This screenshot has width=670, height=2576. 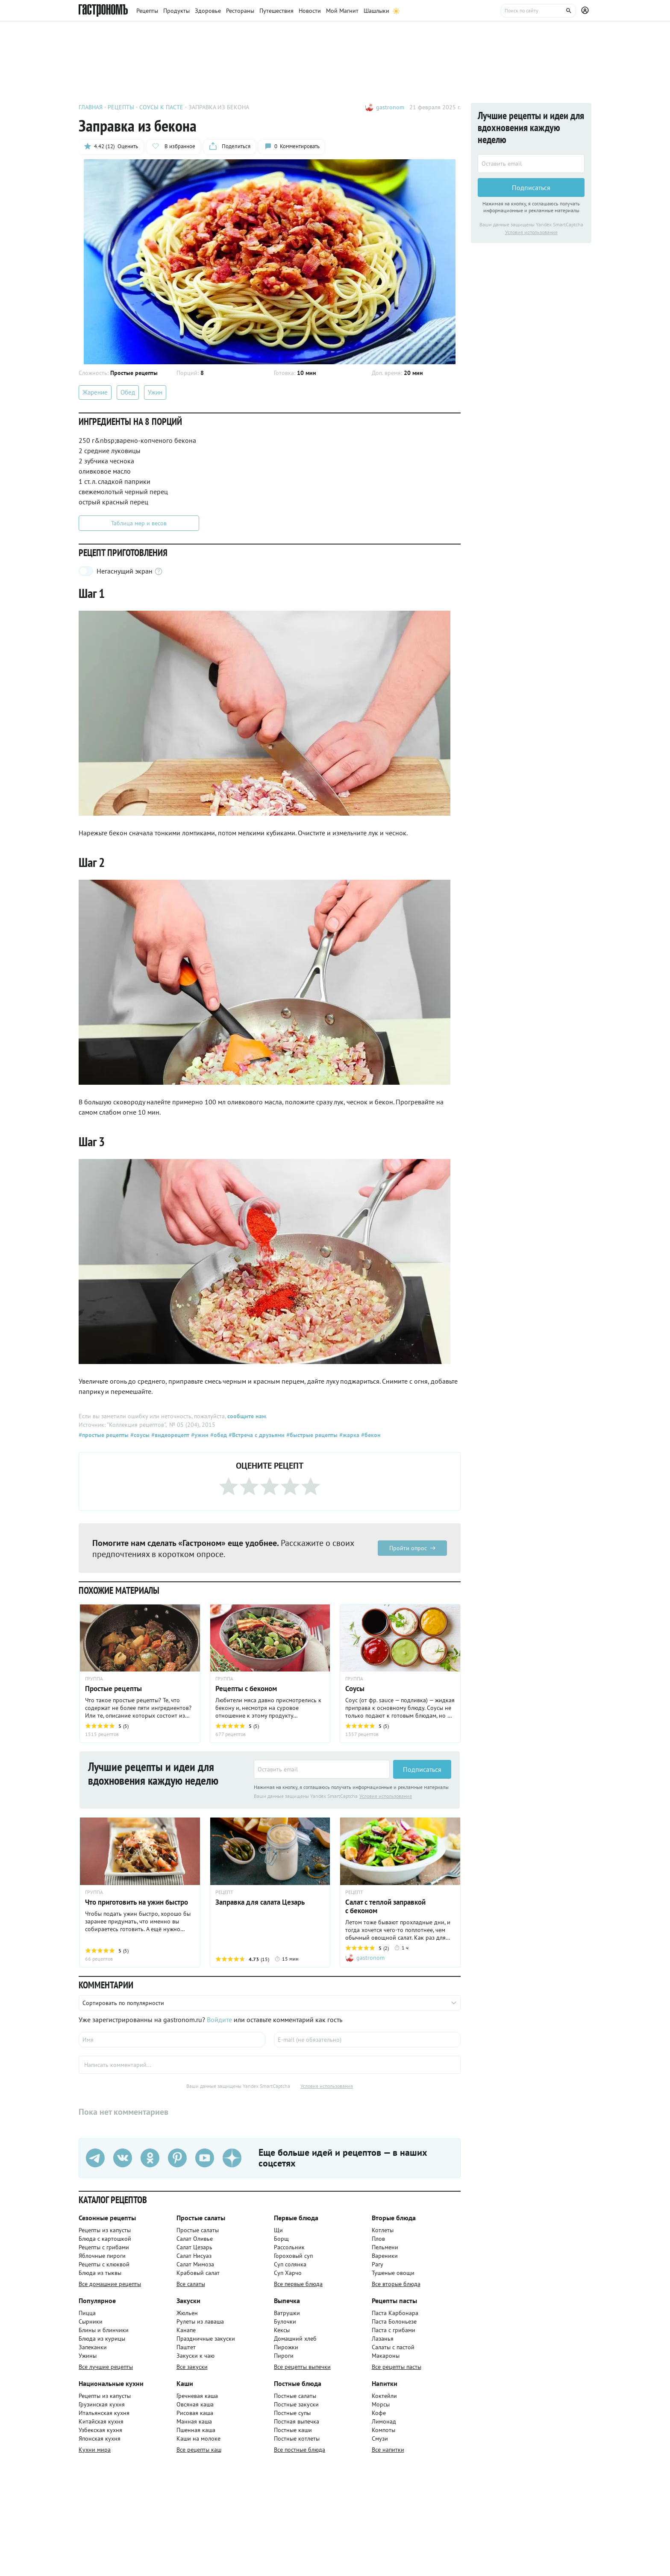 I want to click on Ватрушки, so click(x=287, y=2313).